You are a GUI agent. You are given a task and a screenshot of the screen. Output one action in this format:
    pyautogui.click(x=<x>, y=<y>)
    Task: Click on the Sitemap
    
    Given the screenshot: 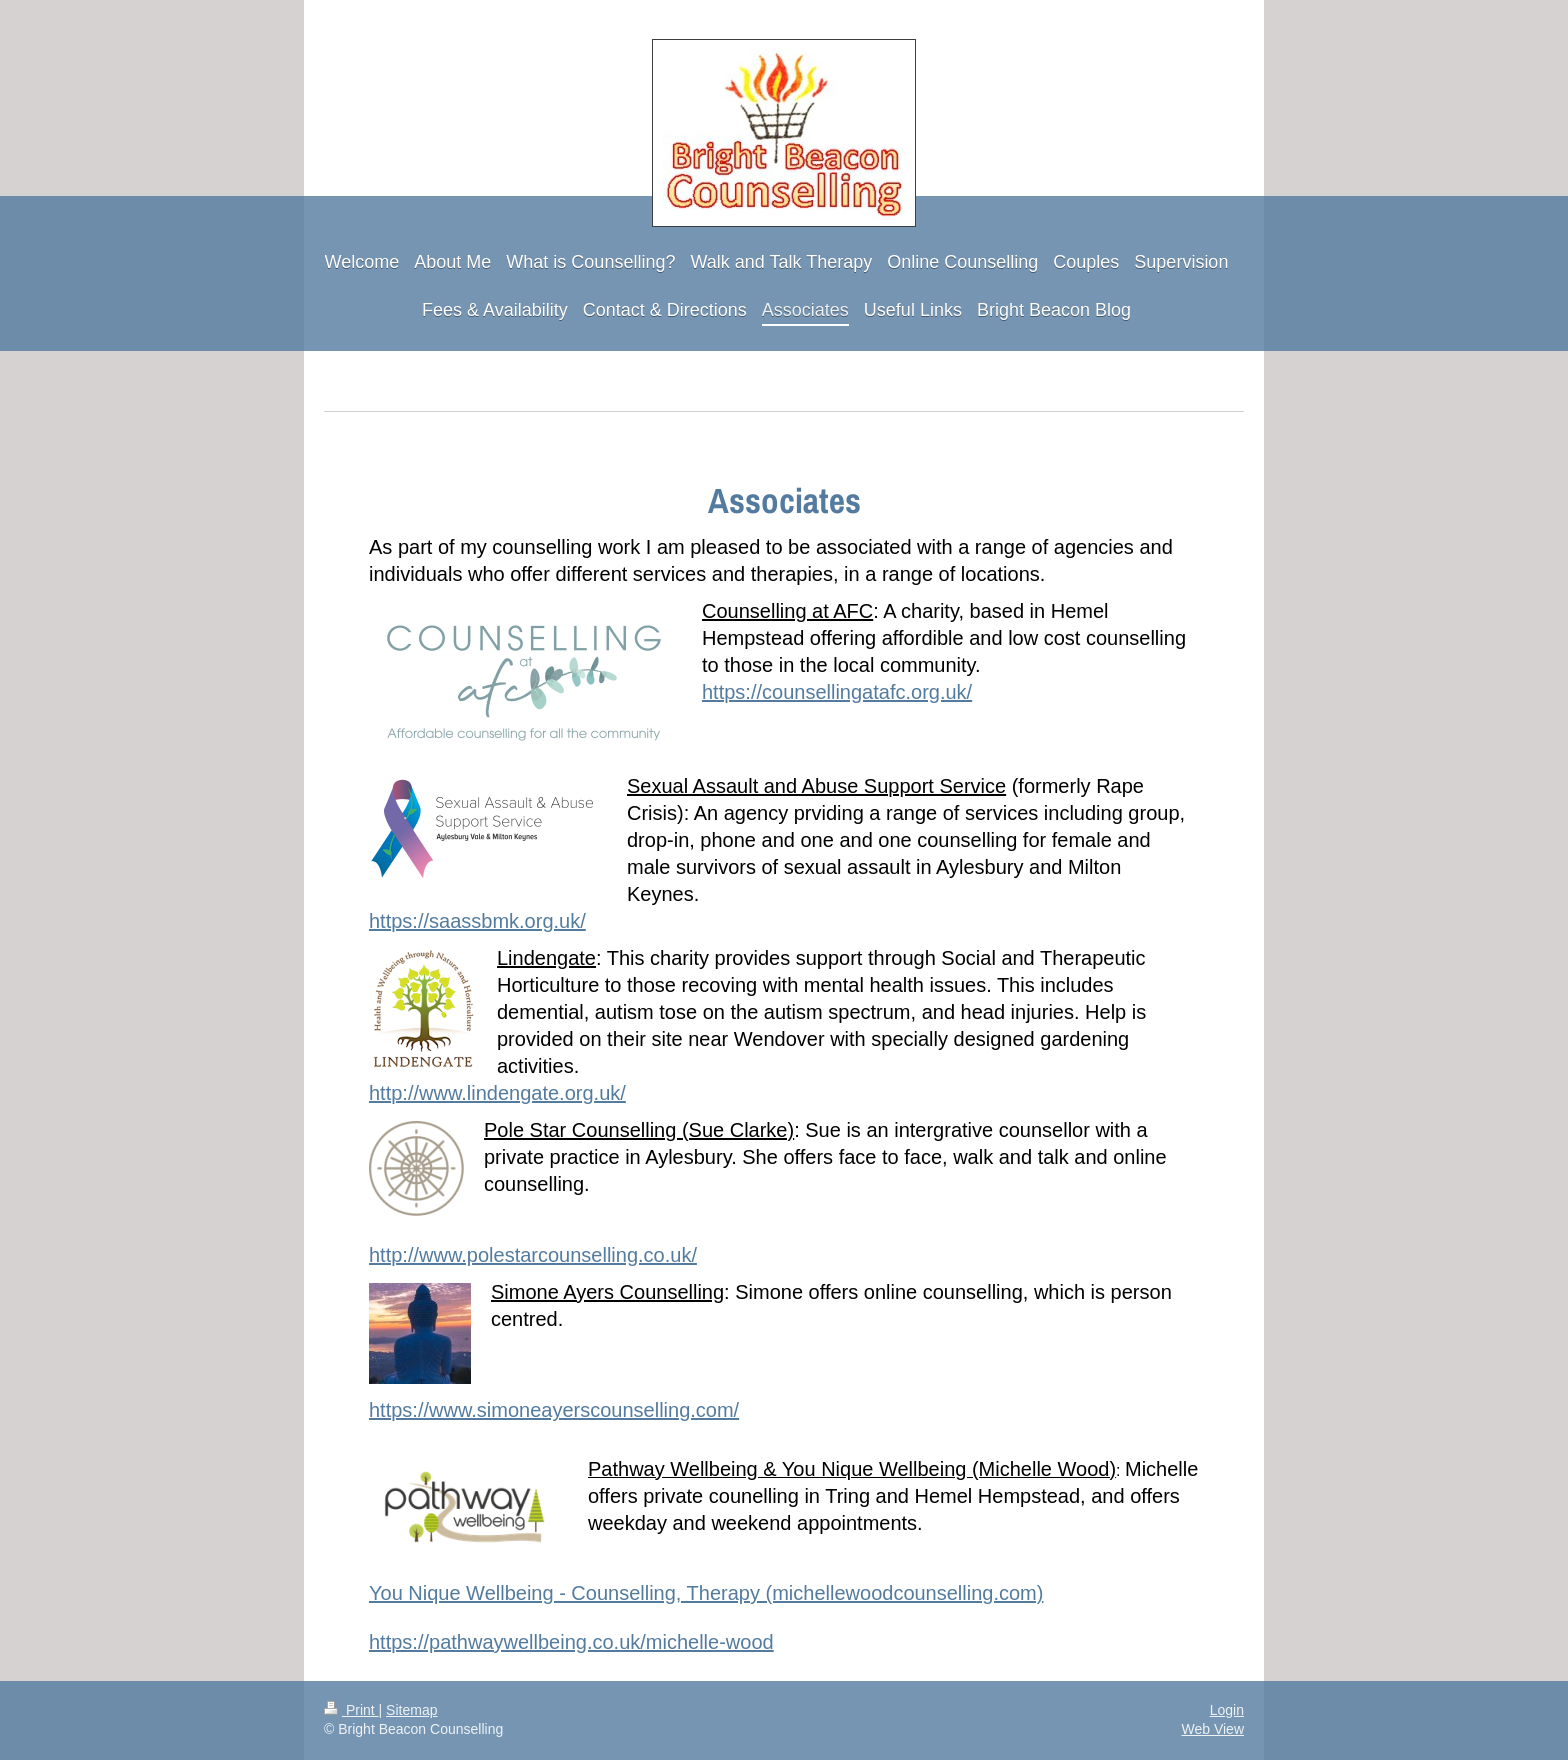 What is the action you would take?
    pyautogui.click(x=411, y=1710)
    